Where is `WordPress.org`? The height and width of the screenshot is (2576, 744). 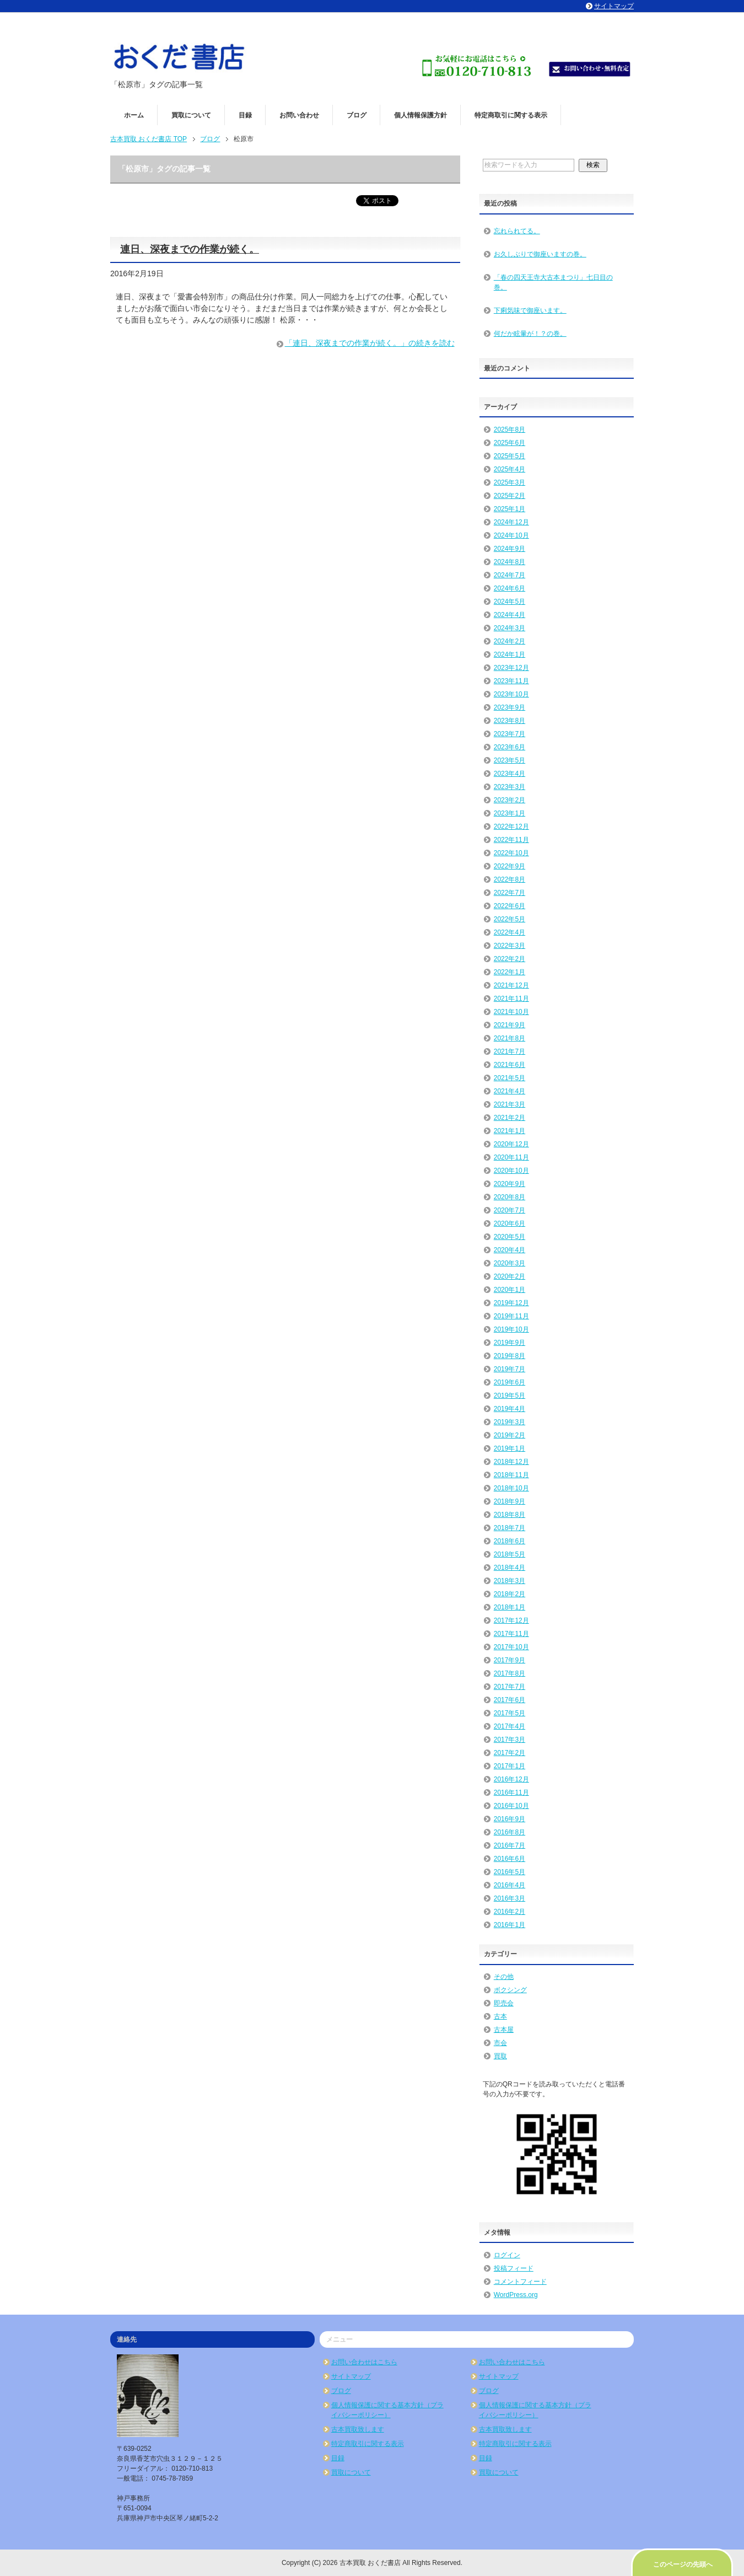
WordPress.org is located at coordinates (516, 2295).